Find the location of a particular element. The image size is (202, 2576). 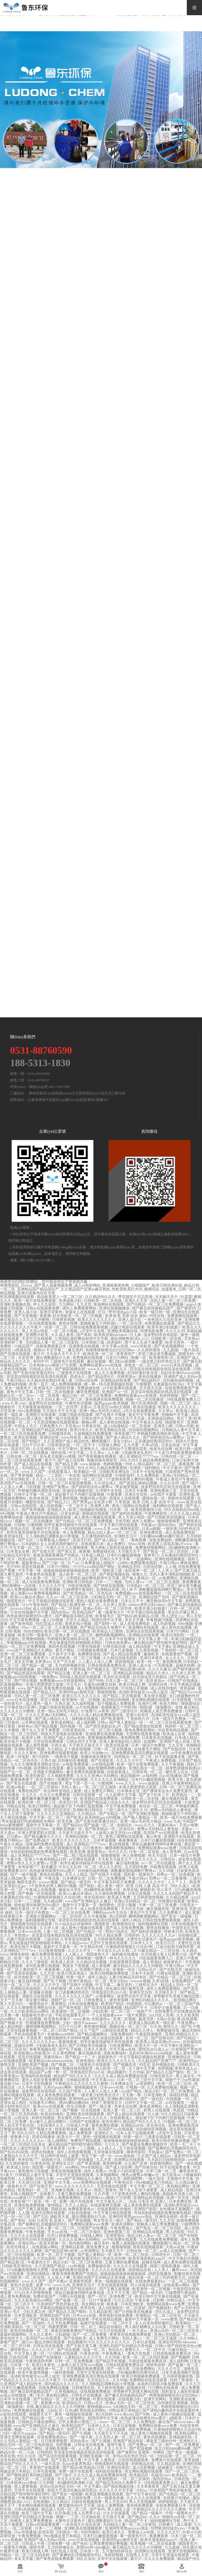

五月激情婷婷综合 is located at coordinates (97, 1536).